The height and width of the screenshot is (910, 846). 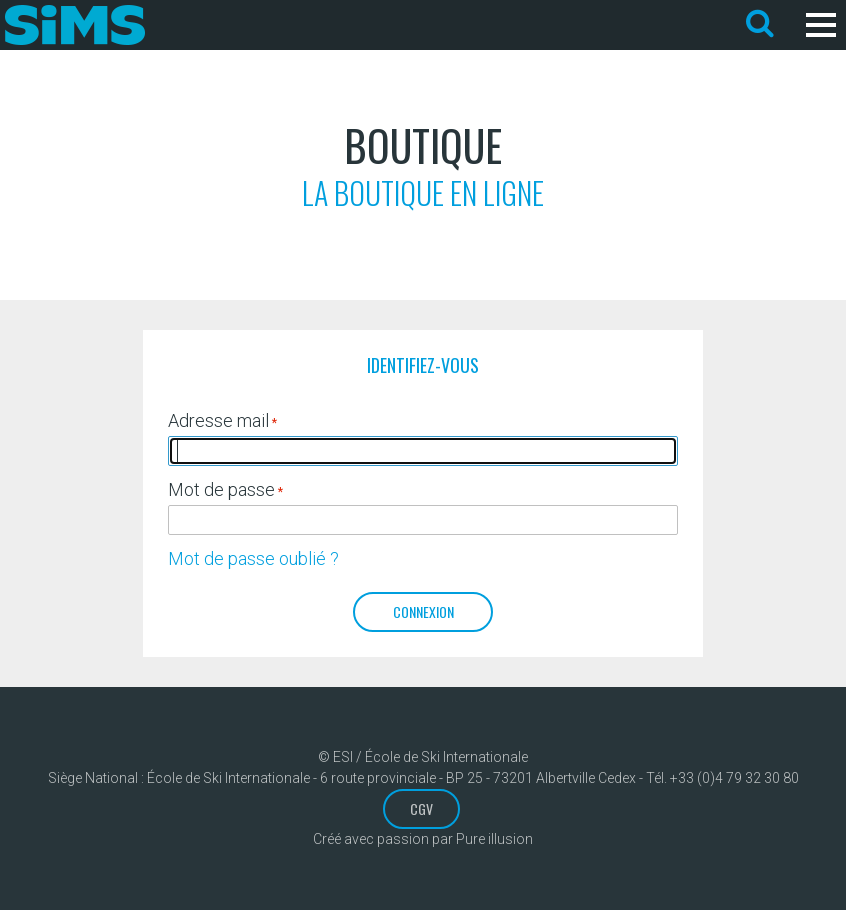 I want to click on Pure illusion, so click(x=494, y=839).